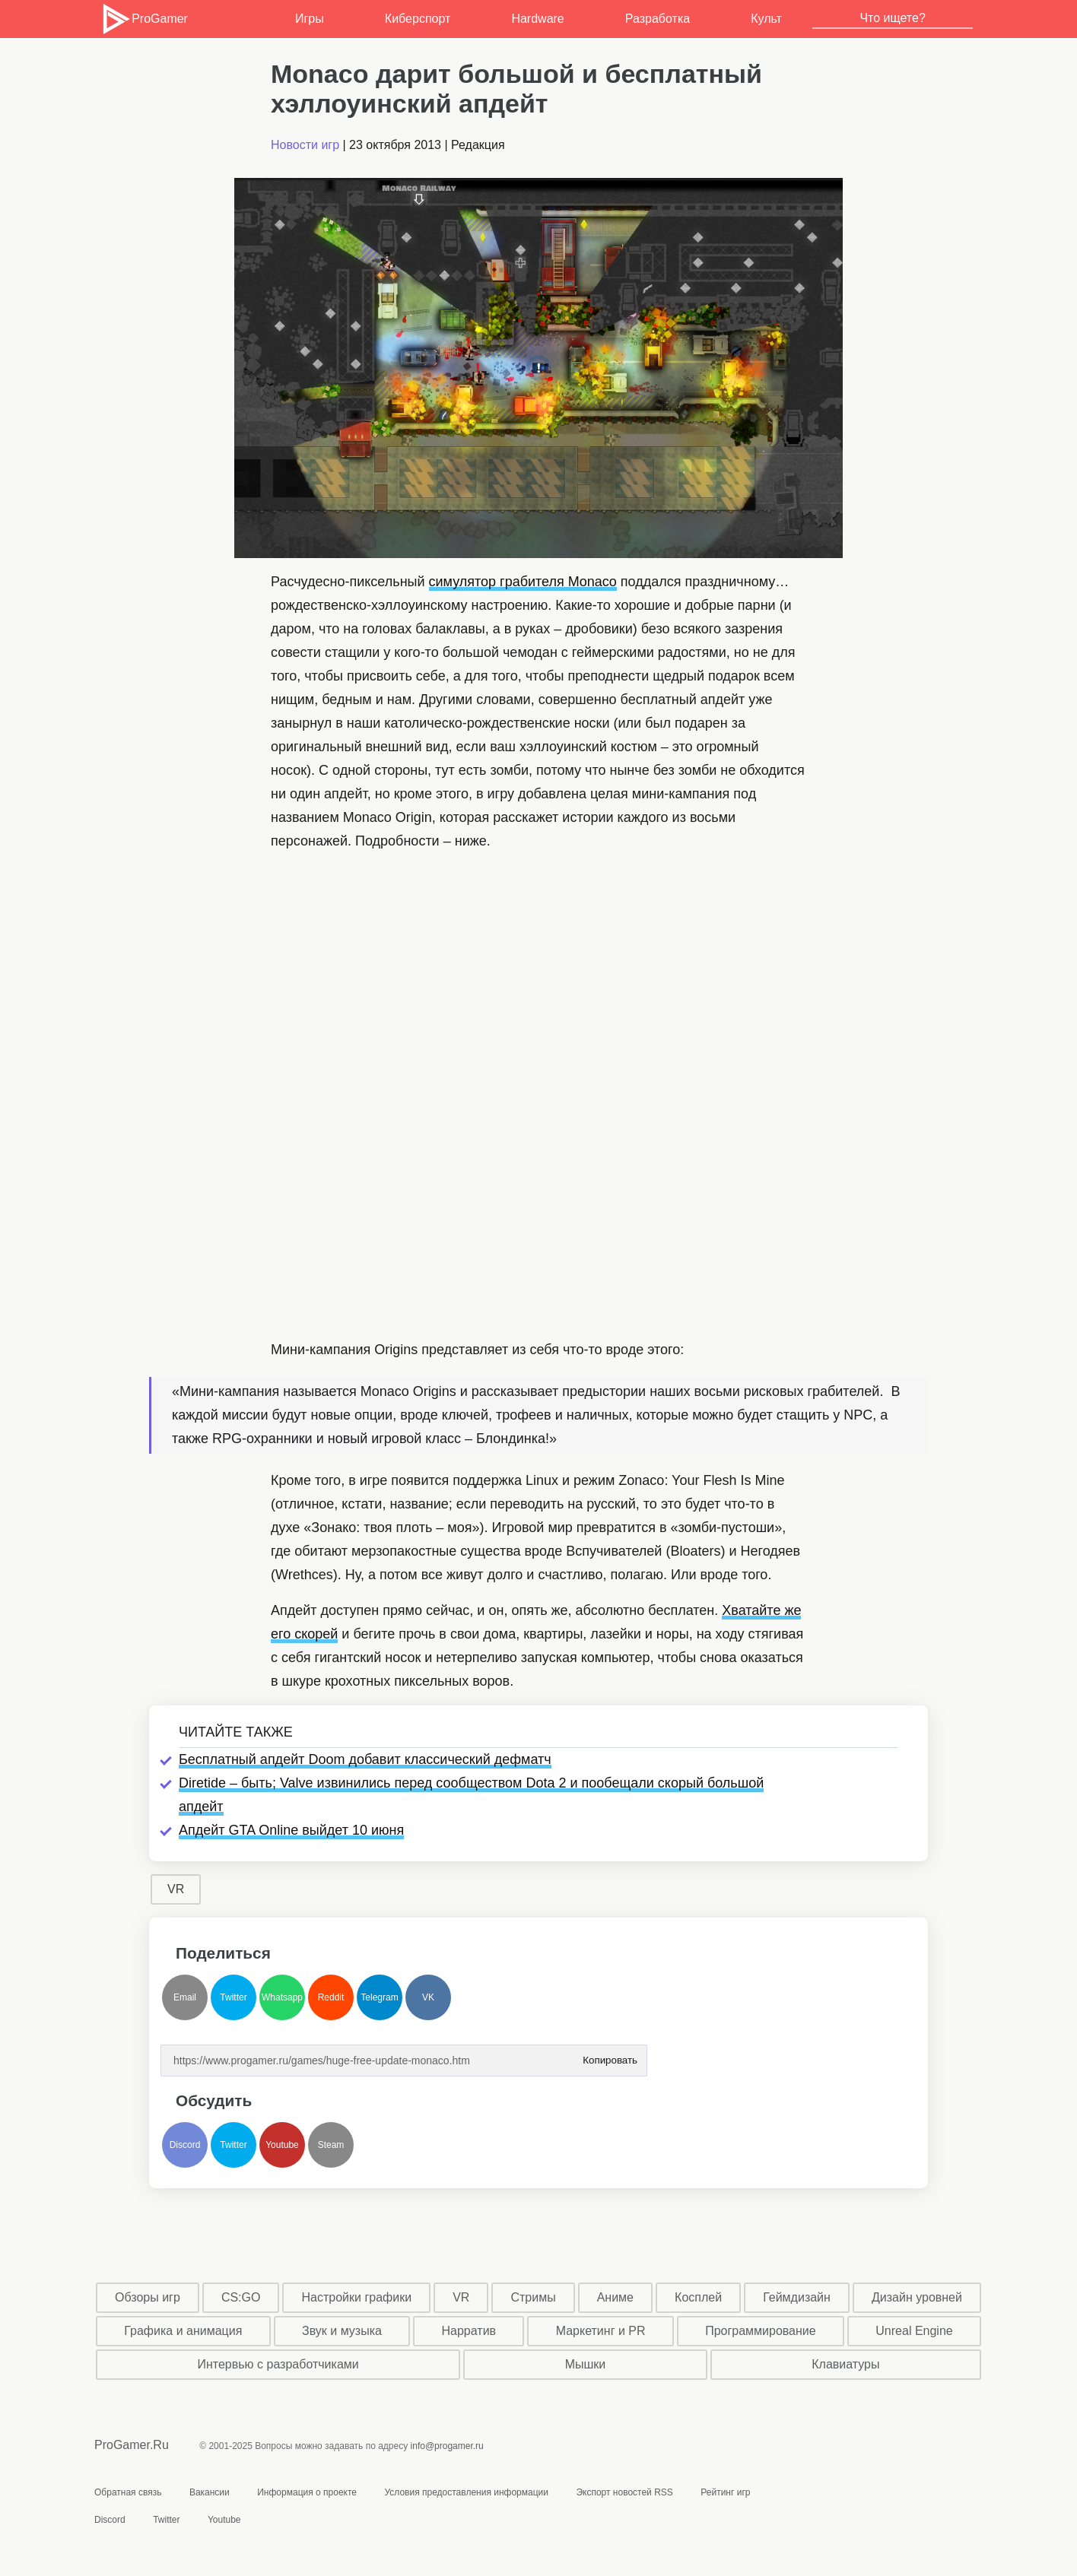 This screenshot has height=2576, width=1077. Describe the element at coordinates (282, 1997) in the screenshot. I see `Whatsapp` at that location.